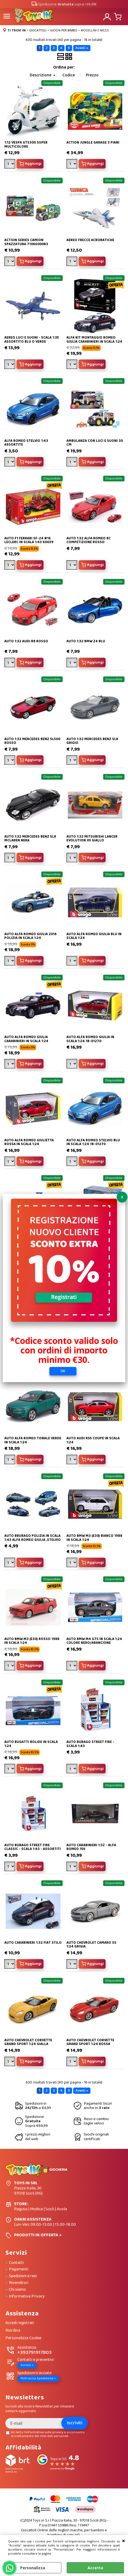  I want to click on AEREO FRECCE ACROBATICHE, so click(90, 240).